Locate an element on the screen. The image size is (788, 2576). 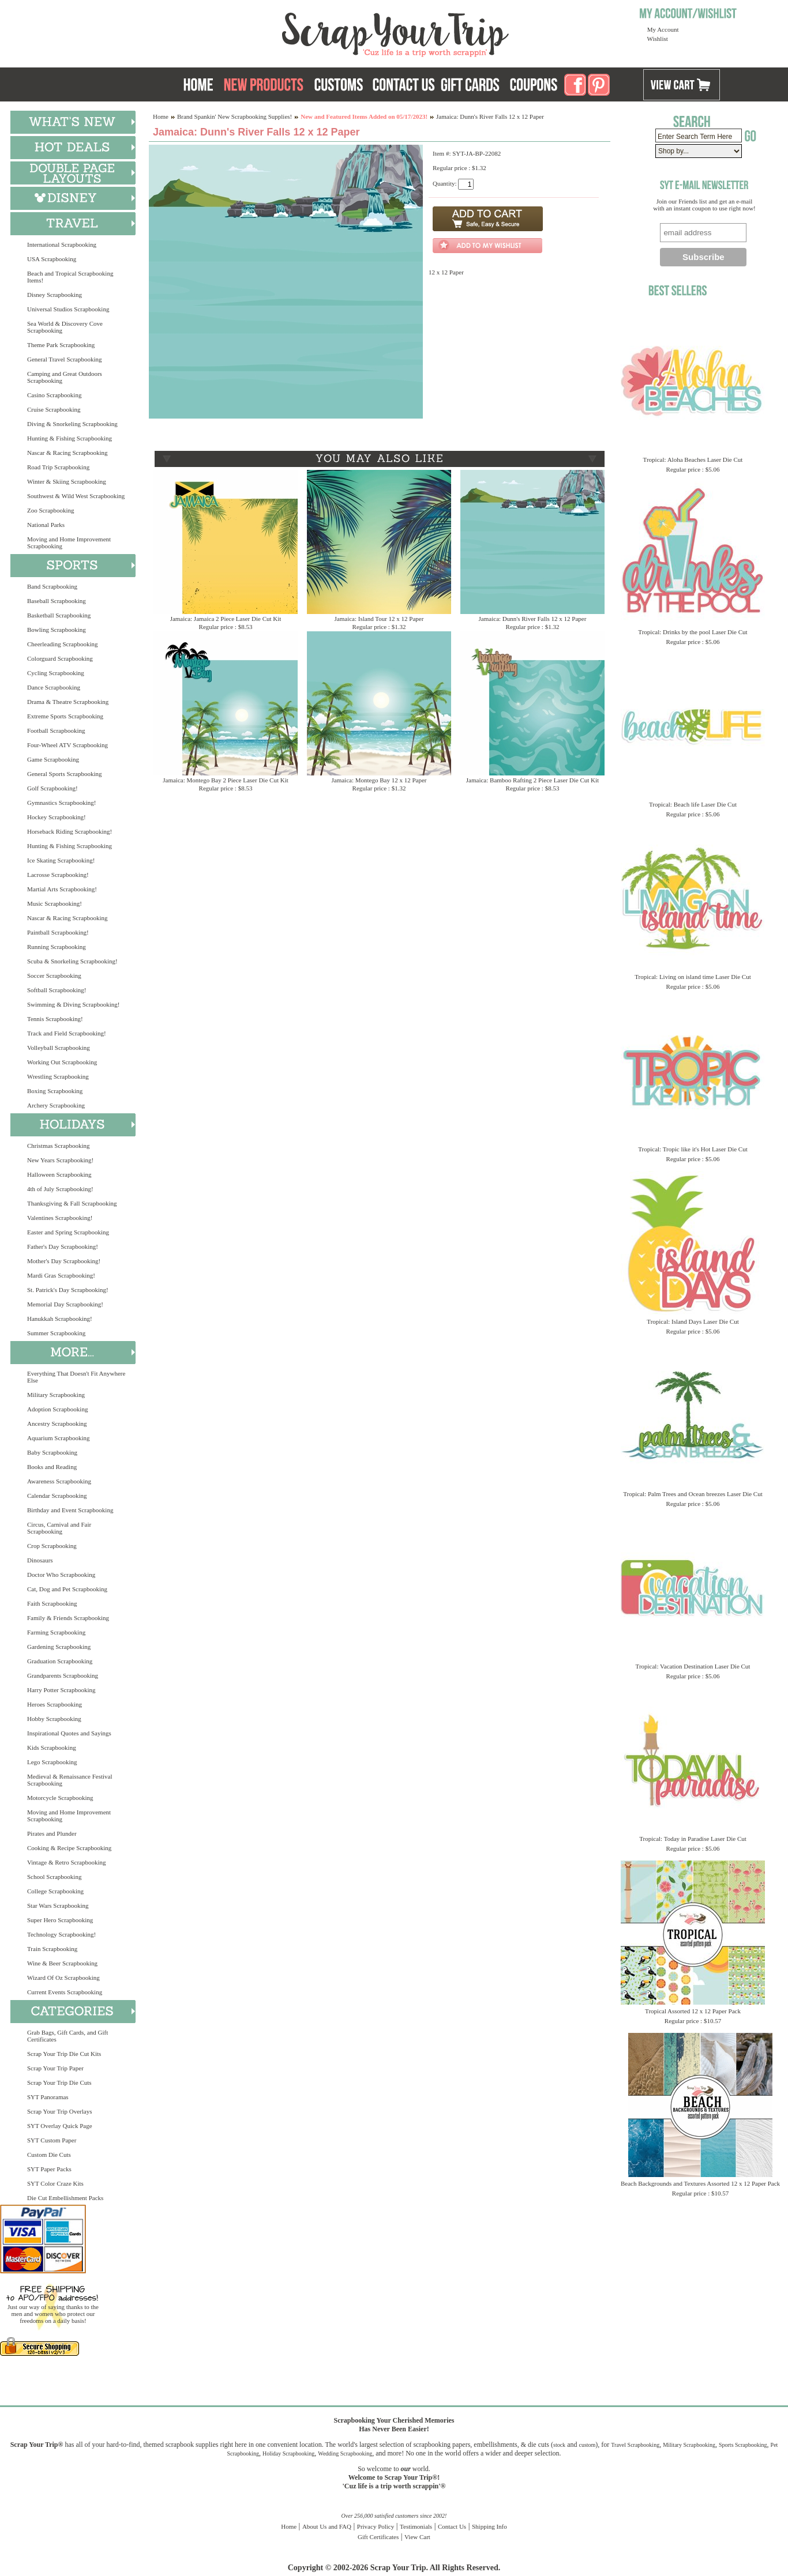
Scrap Your Trip Home Page is located at coordinates (317, 31).